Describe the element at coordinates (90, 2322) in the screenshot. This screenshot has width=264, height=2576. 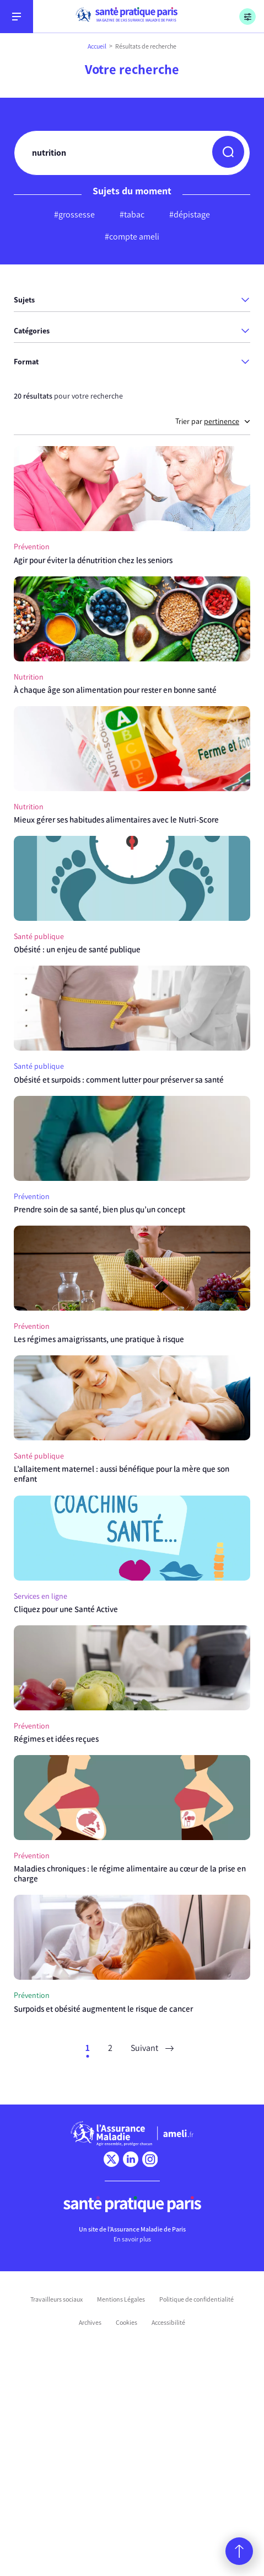
I see `Archives` at that location.